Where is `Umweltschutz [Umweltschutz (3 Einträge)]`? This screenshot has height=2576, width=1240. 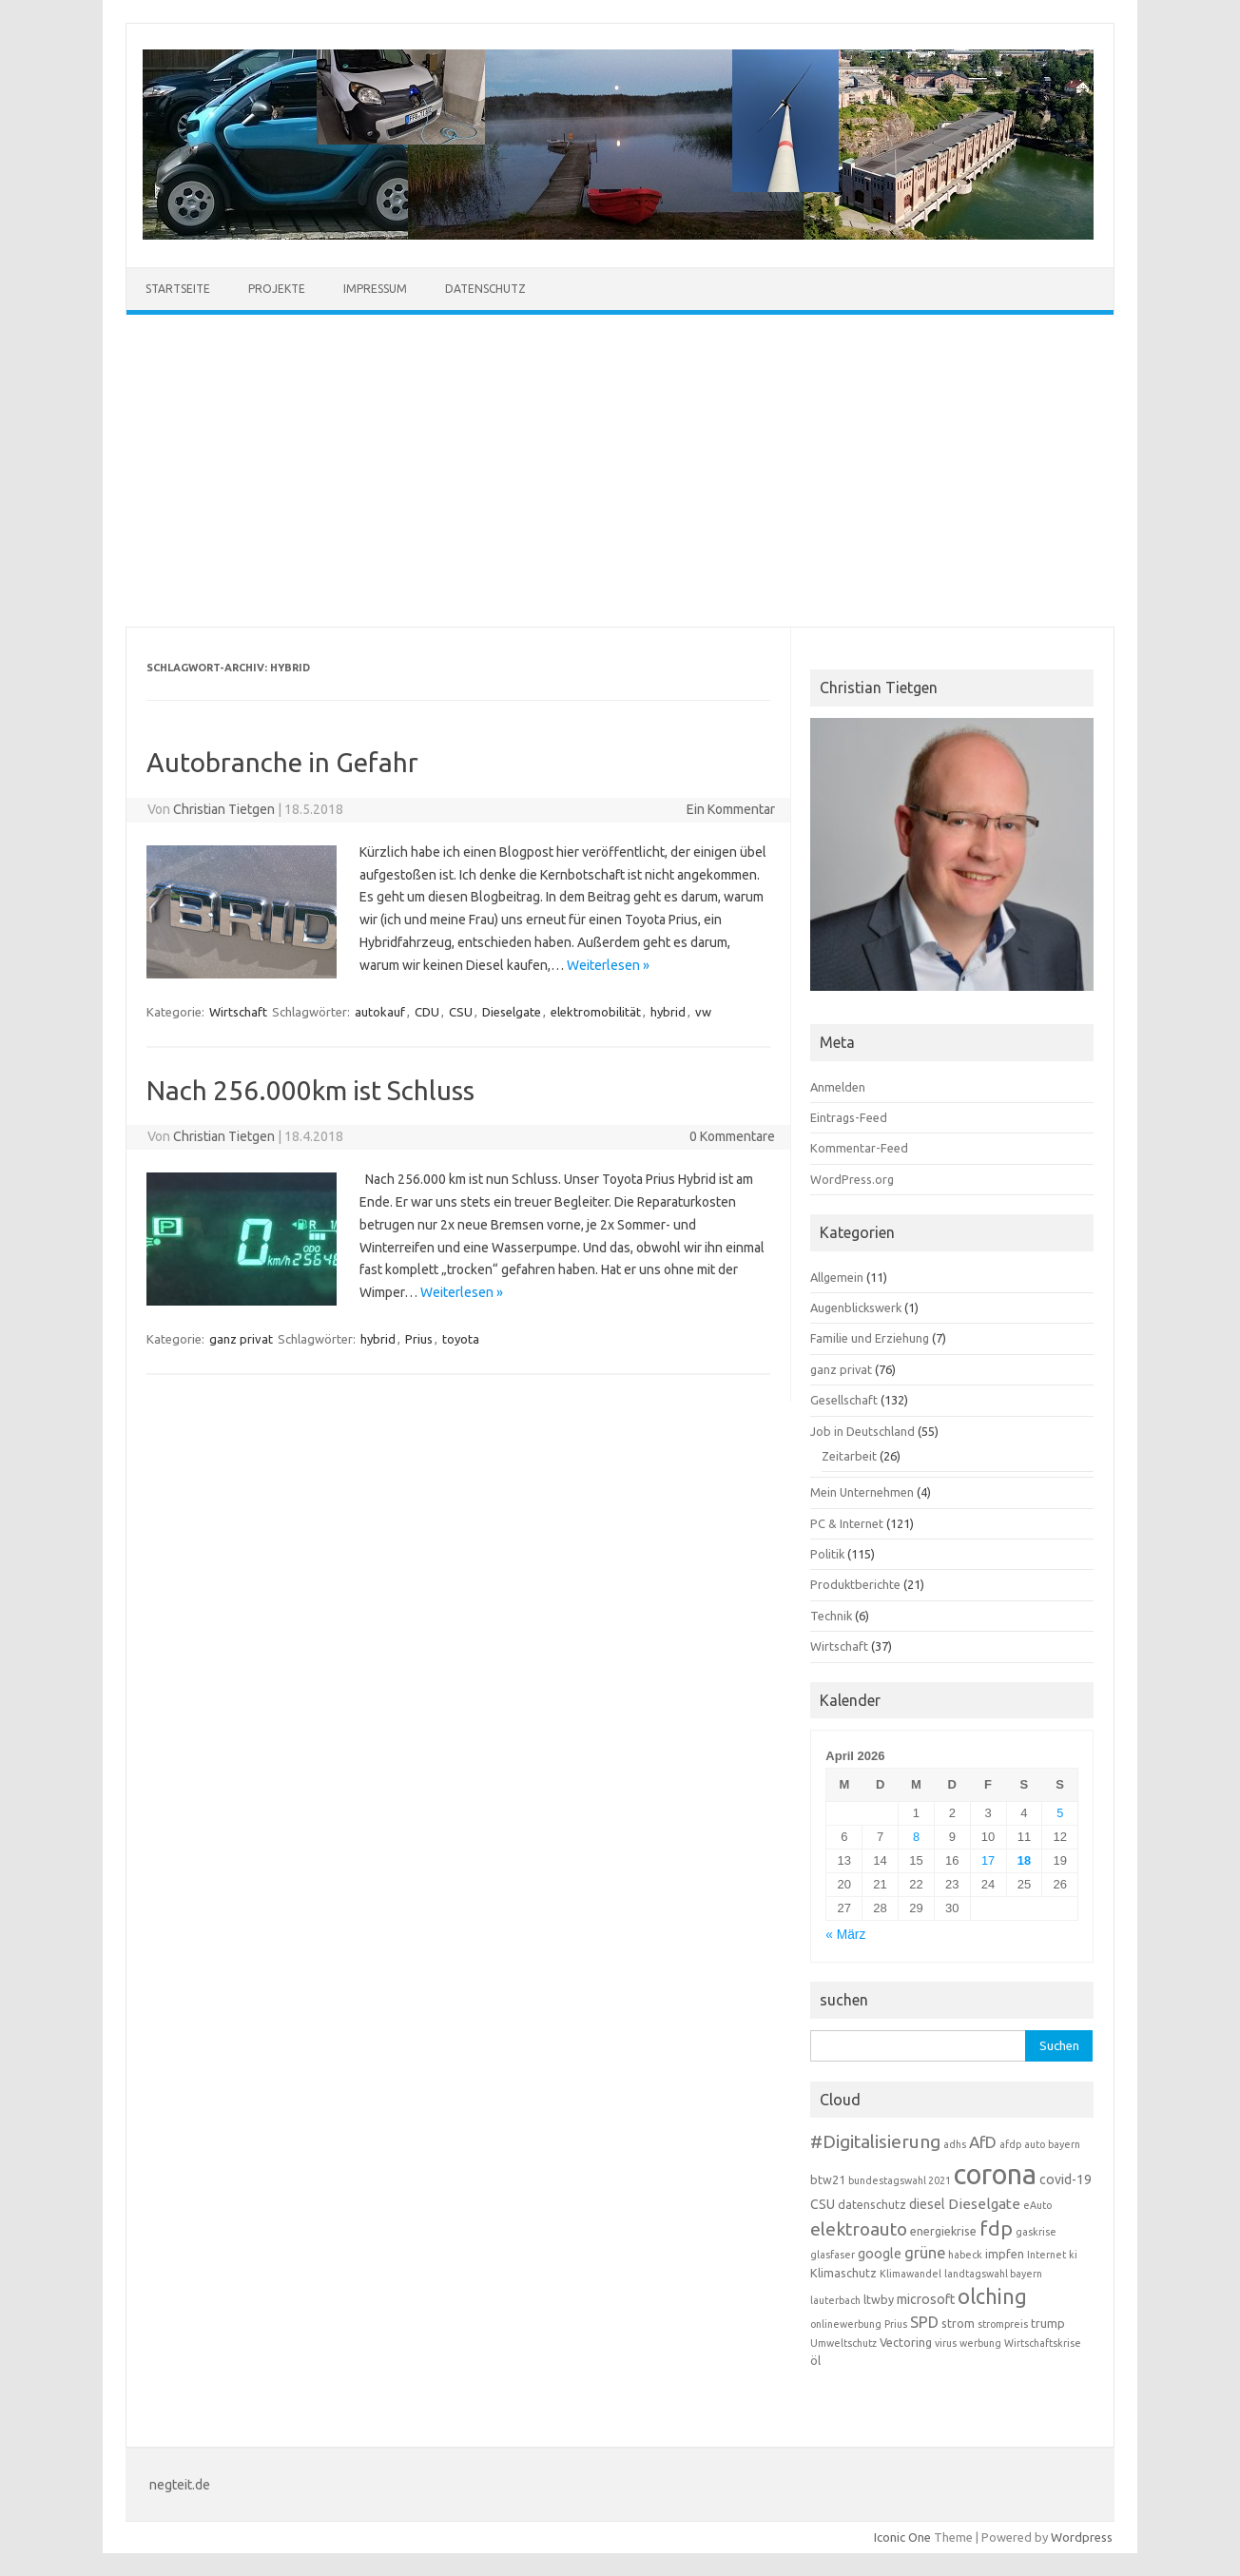 Umweltschutz [Umweltschutz (3 Einträge)] is located at coordinates (843, 2343).